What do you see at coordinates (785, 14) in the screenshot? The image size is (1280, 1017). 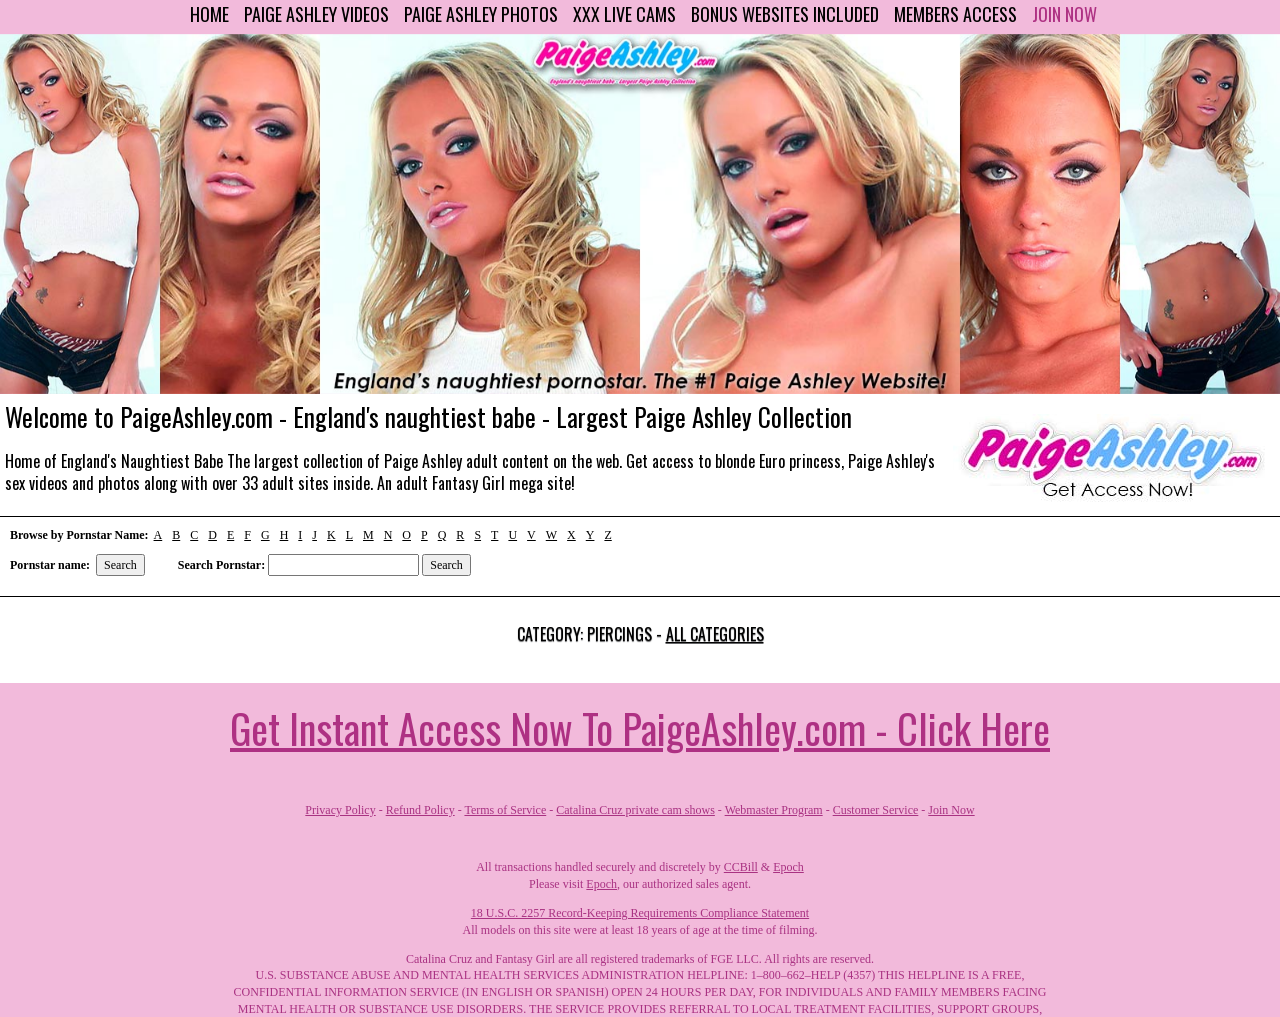 I see `Bonus Websites Included` at bounding box center [785, 14].